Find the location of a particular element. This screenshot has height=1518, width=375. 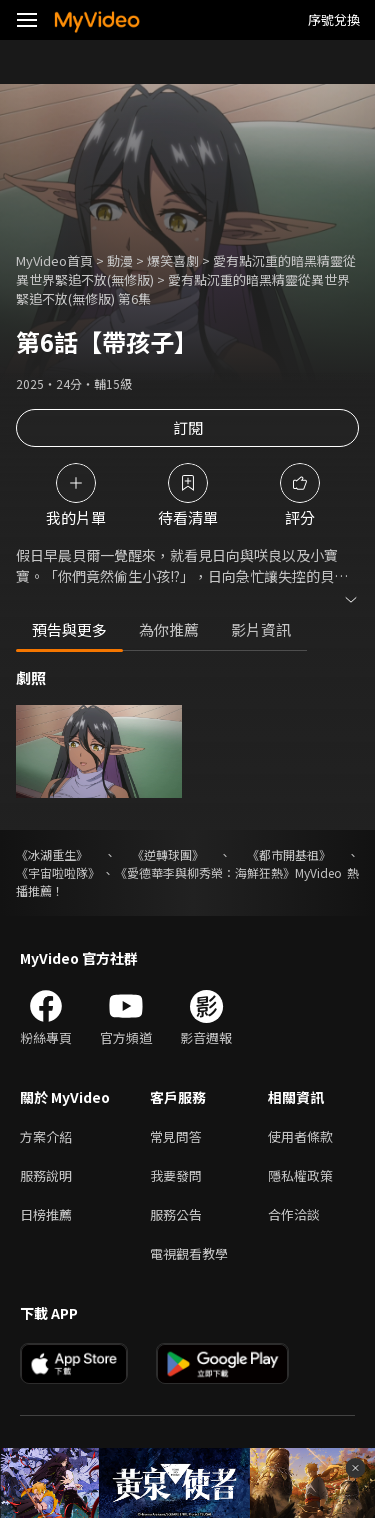

《都市開基祖》 is located at coordinates (289, 854).